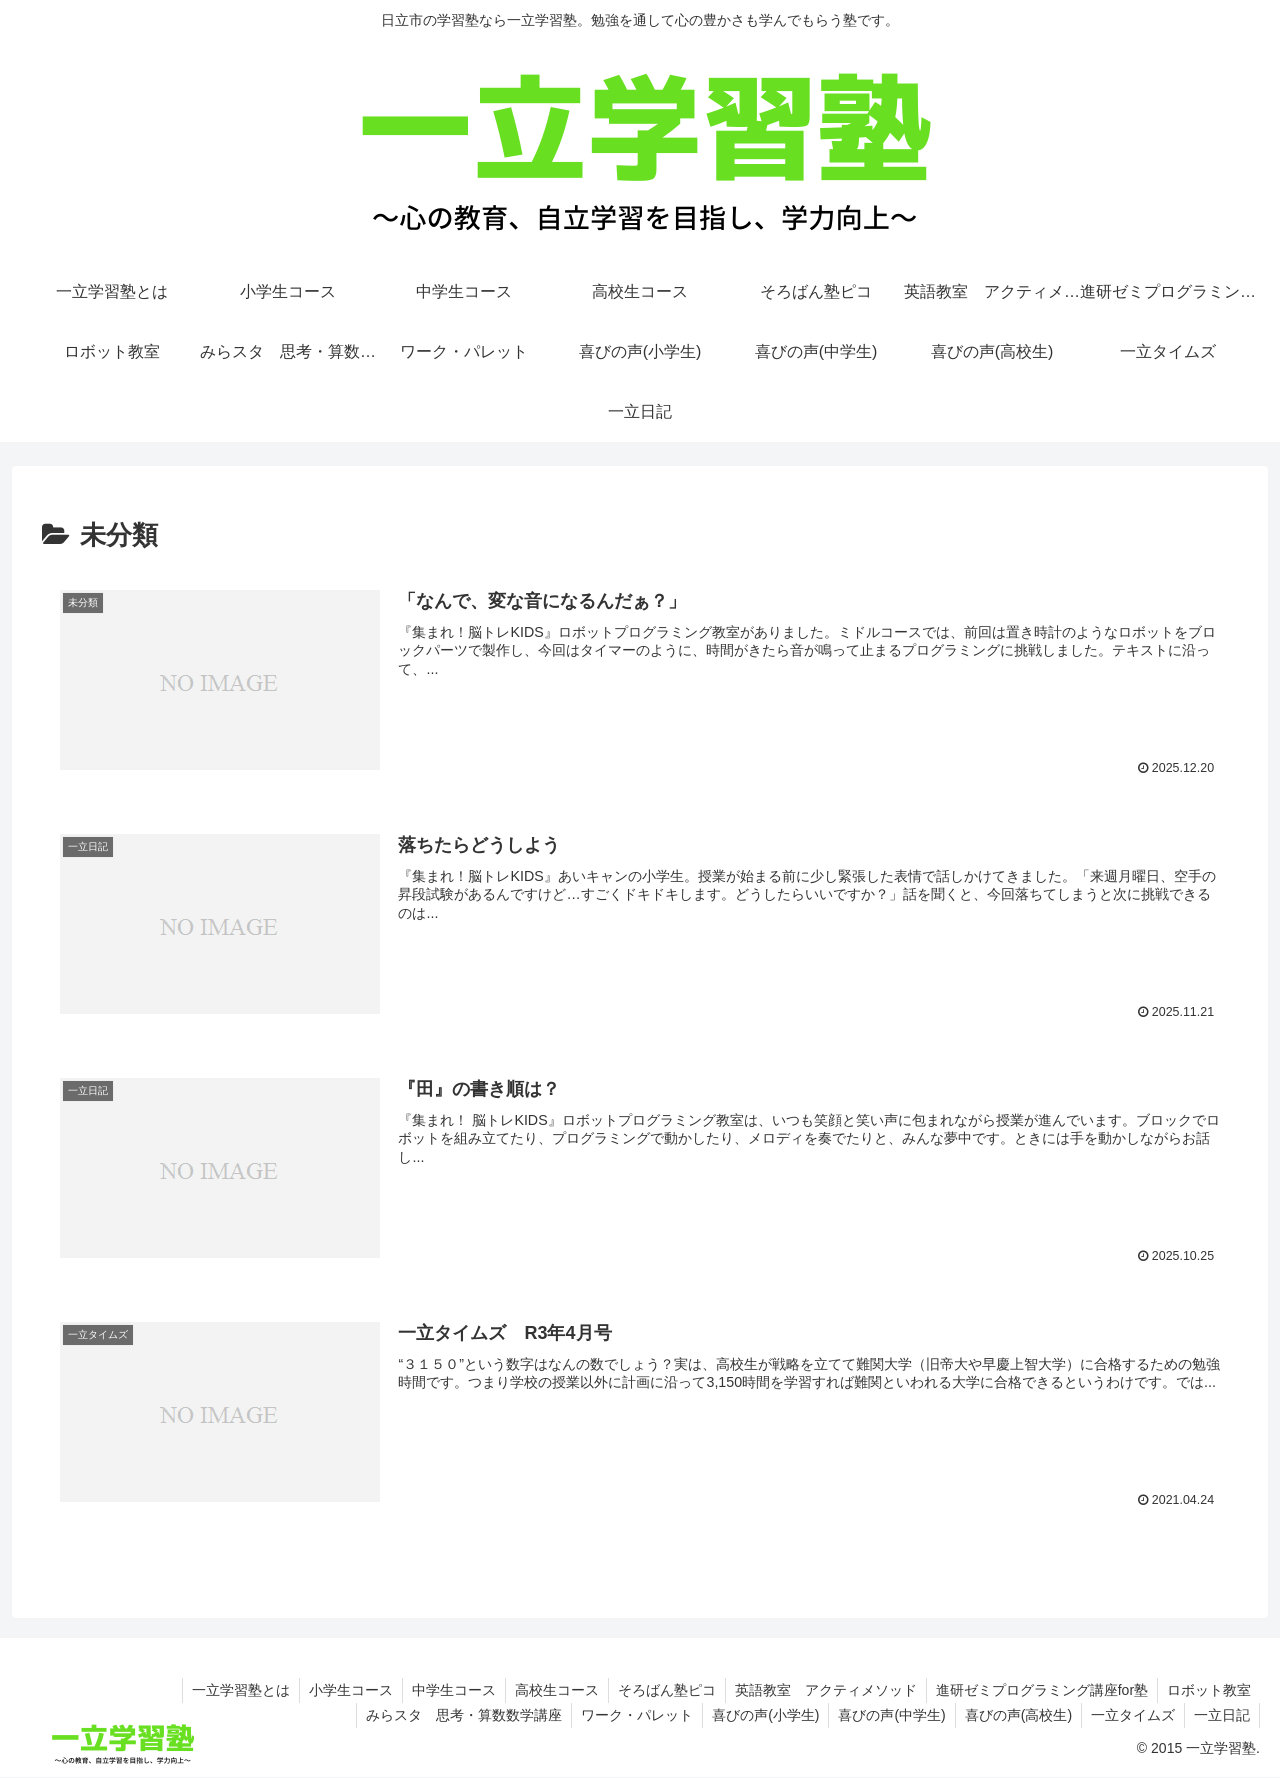  I want to click on 喜びの声(中学生), so click(884, 1715).